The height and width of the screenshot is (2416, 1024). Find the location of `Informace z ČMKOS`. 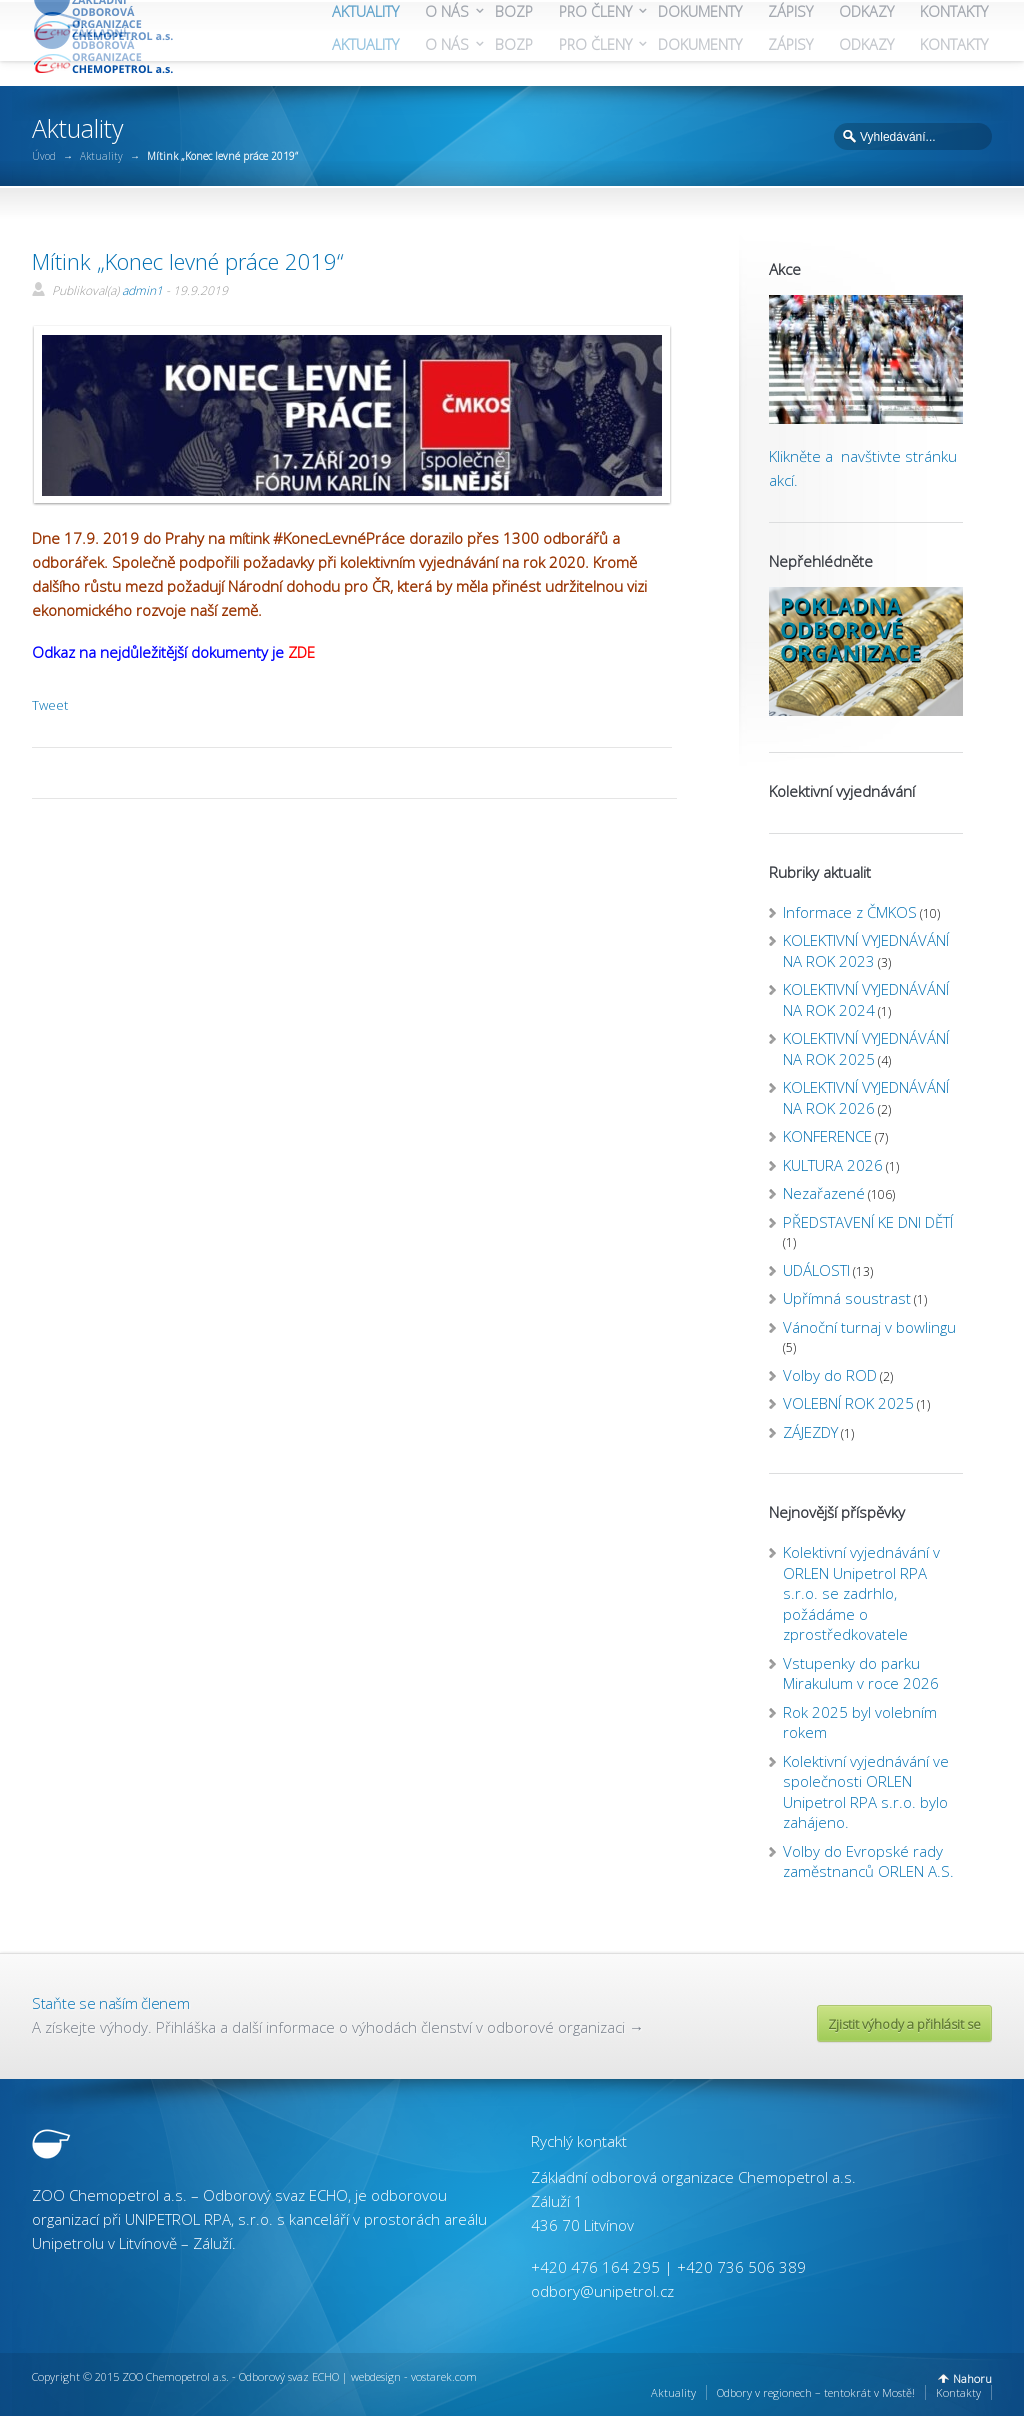

Informace z ČMKOS is located at coordinates (850, 912).